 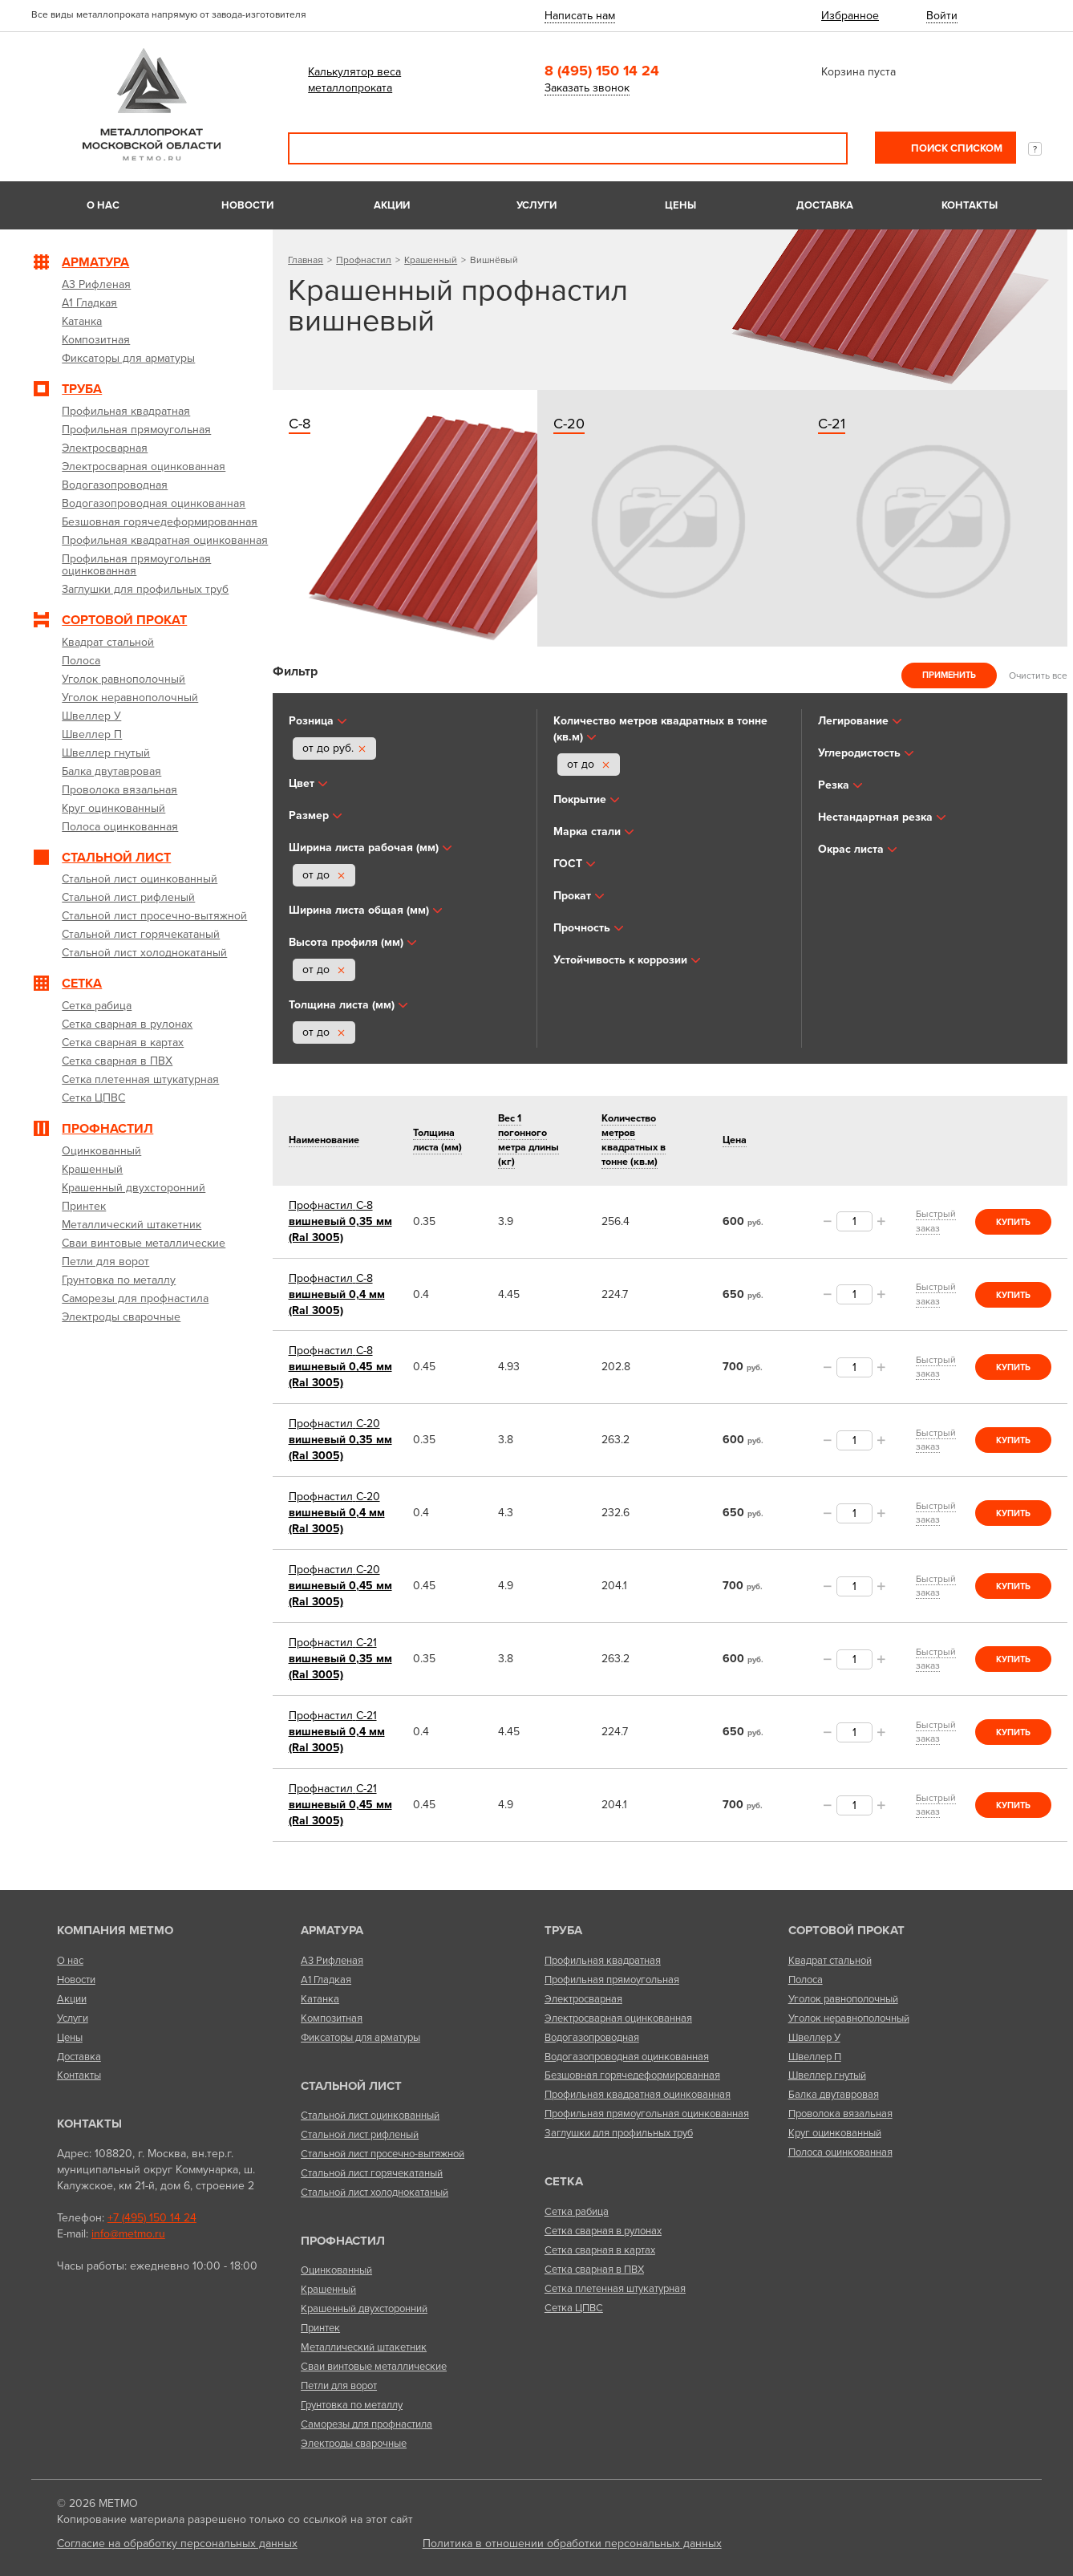 I want to click on Грунтовка по металлу, so click(x=352, y=2405).